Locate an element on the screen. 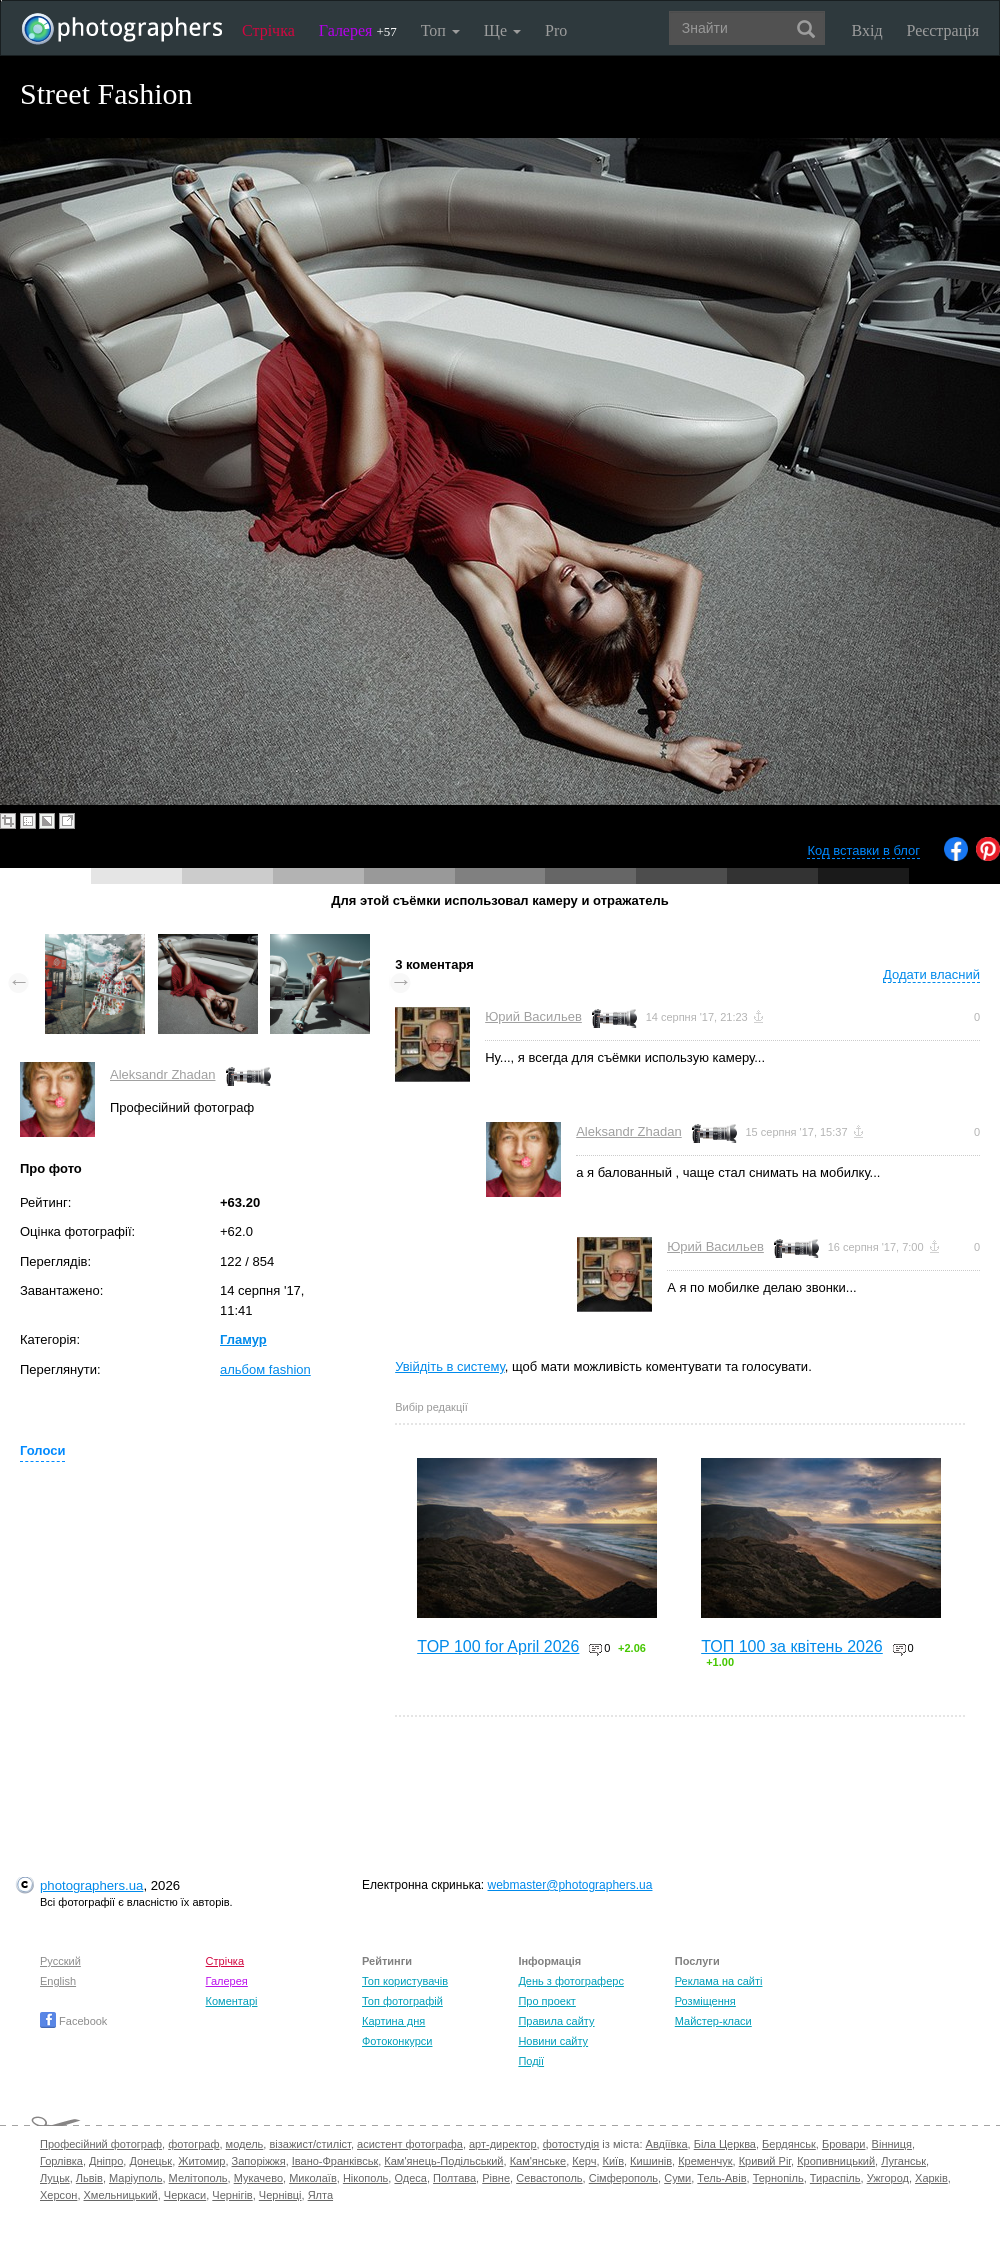 Image resolution: width=1000 pixels, height=2264 pixels. Ялта is located at coordinates (320, 2195).